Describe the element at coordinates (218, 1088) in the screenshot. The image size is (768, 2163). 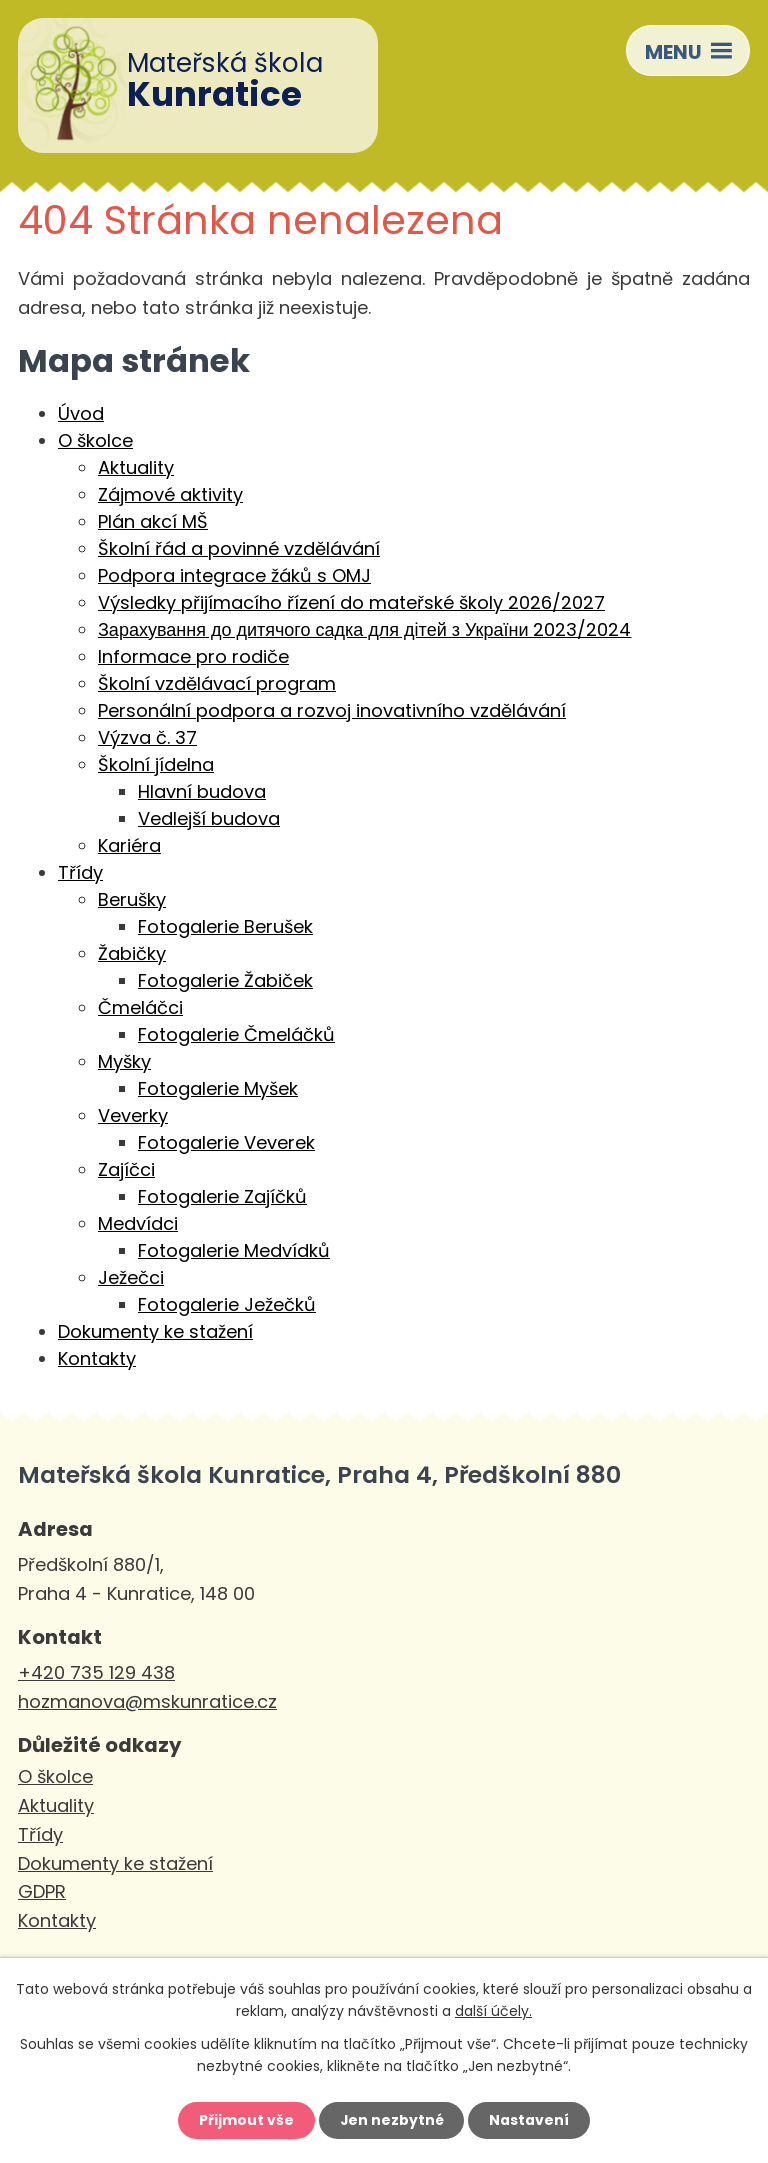
I see `Fotogalerie Myšek` at that location.